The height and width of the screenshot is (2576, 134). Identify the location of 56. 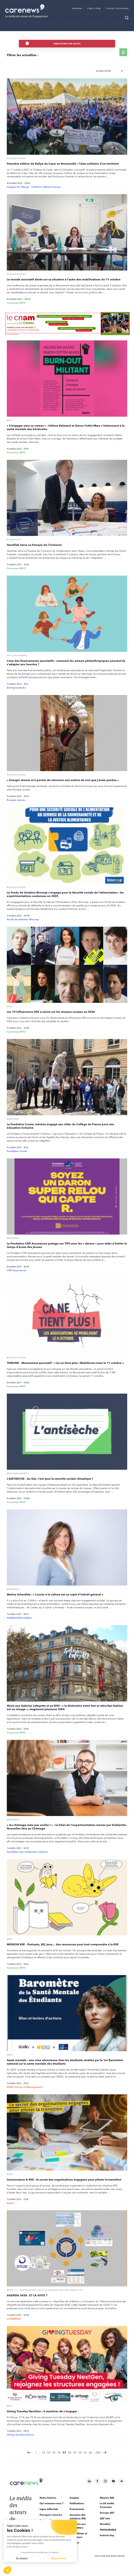
(59, 2452).